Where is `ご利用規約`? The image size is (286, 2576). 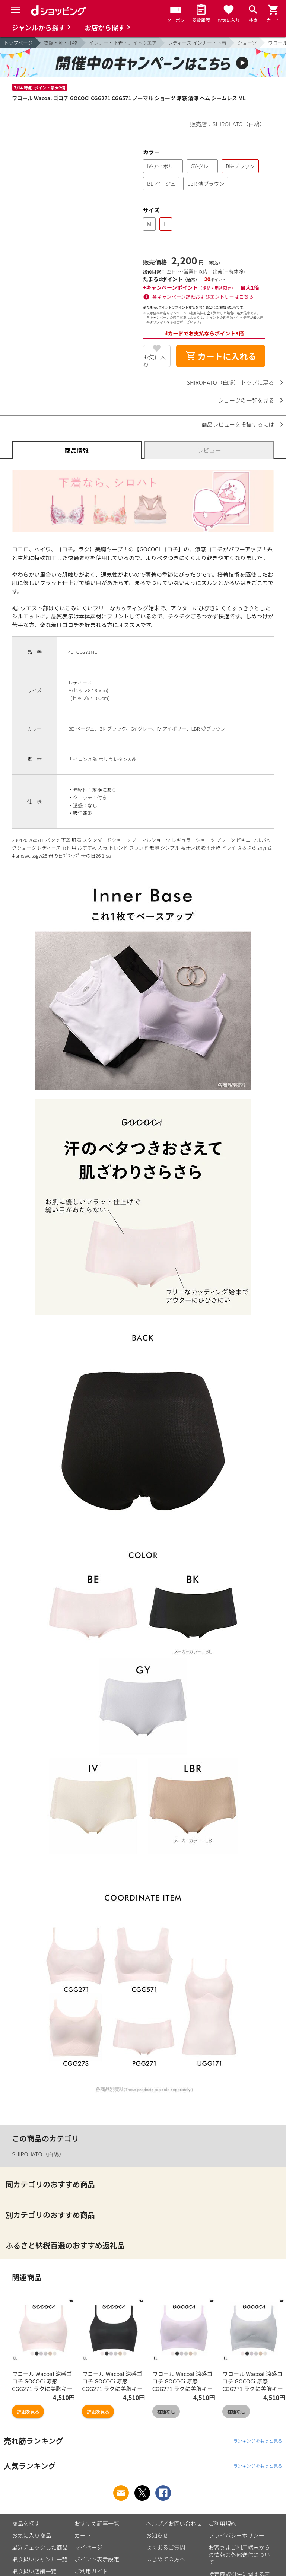
ご利用規約 is located at coordinates (222, 2523).